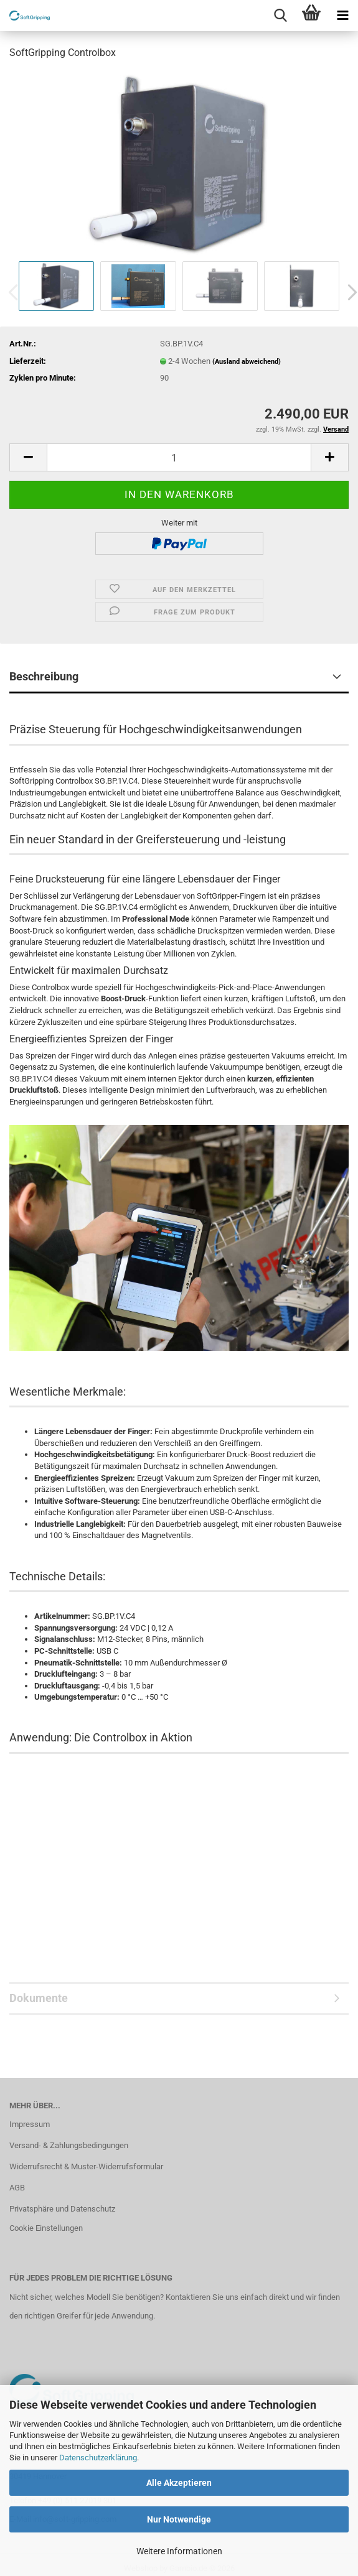 This screenshot has height=2576, width=358. What do you see at coordinates (179, 2483) in the screenshot?
I see `Alle Akzeptieren` at bounding box center [179, 2483].